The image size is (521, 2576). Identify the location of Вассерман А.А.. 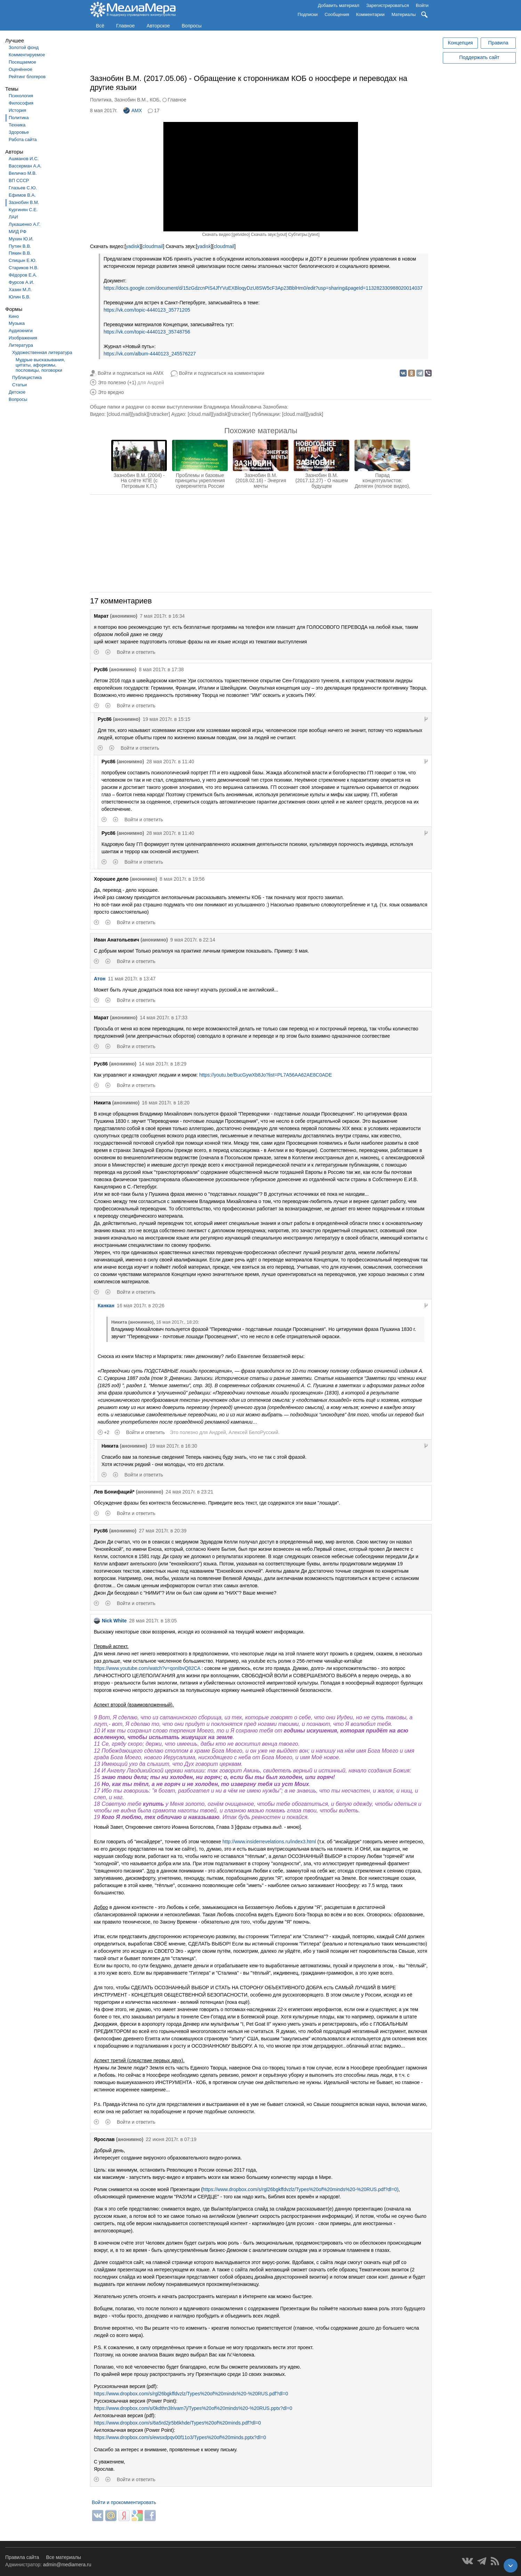
(25, 165).